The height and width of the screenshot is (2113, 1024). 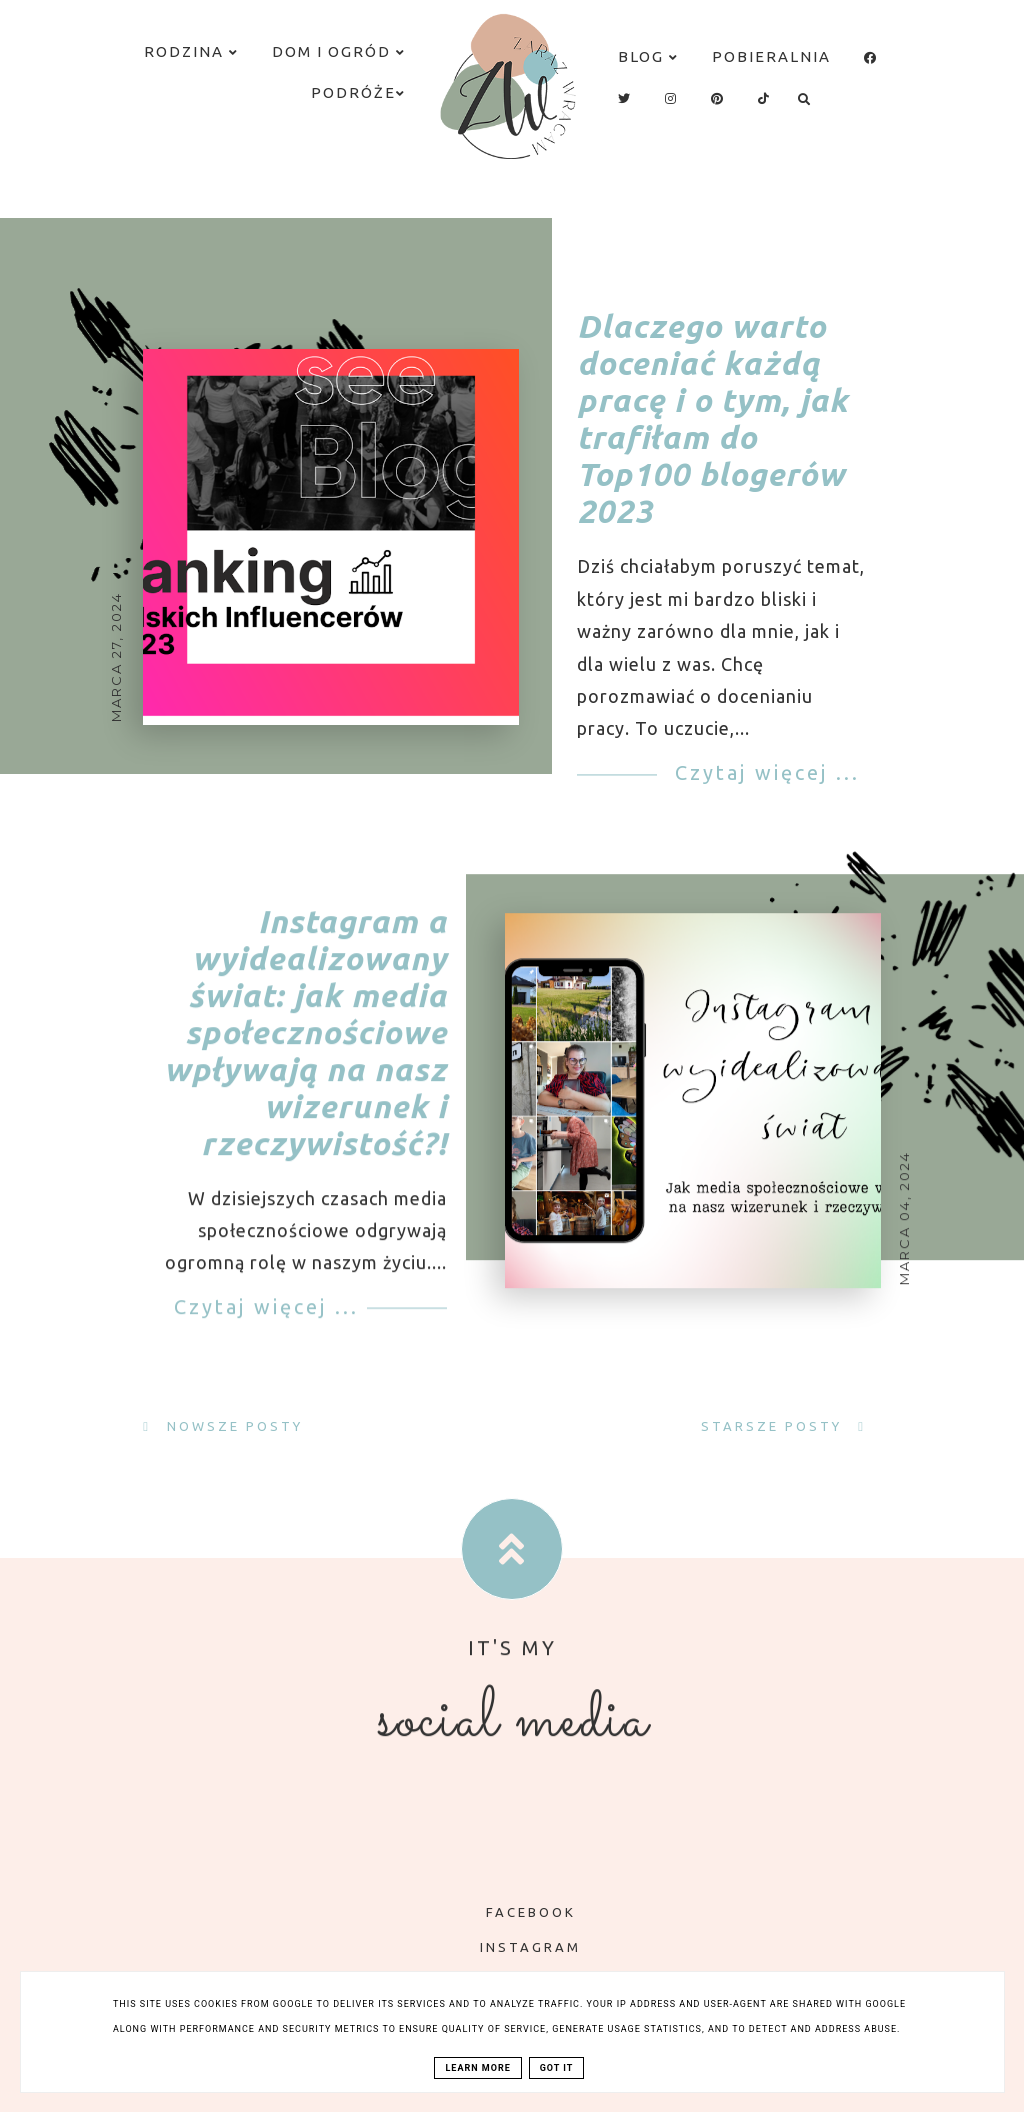 What do you see at coordinates (516, 1912) in the screenshot?
I see `FACEBOOK` at bounding box center [516, 1912].